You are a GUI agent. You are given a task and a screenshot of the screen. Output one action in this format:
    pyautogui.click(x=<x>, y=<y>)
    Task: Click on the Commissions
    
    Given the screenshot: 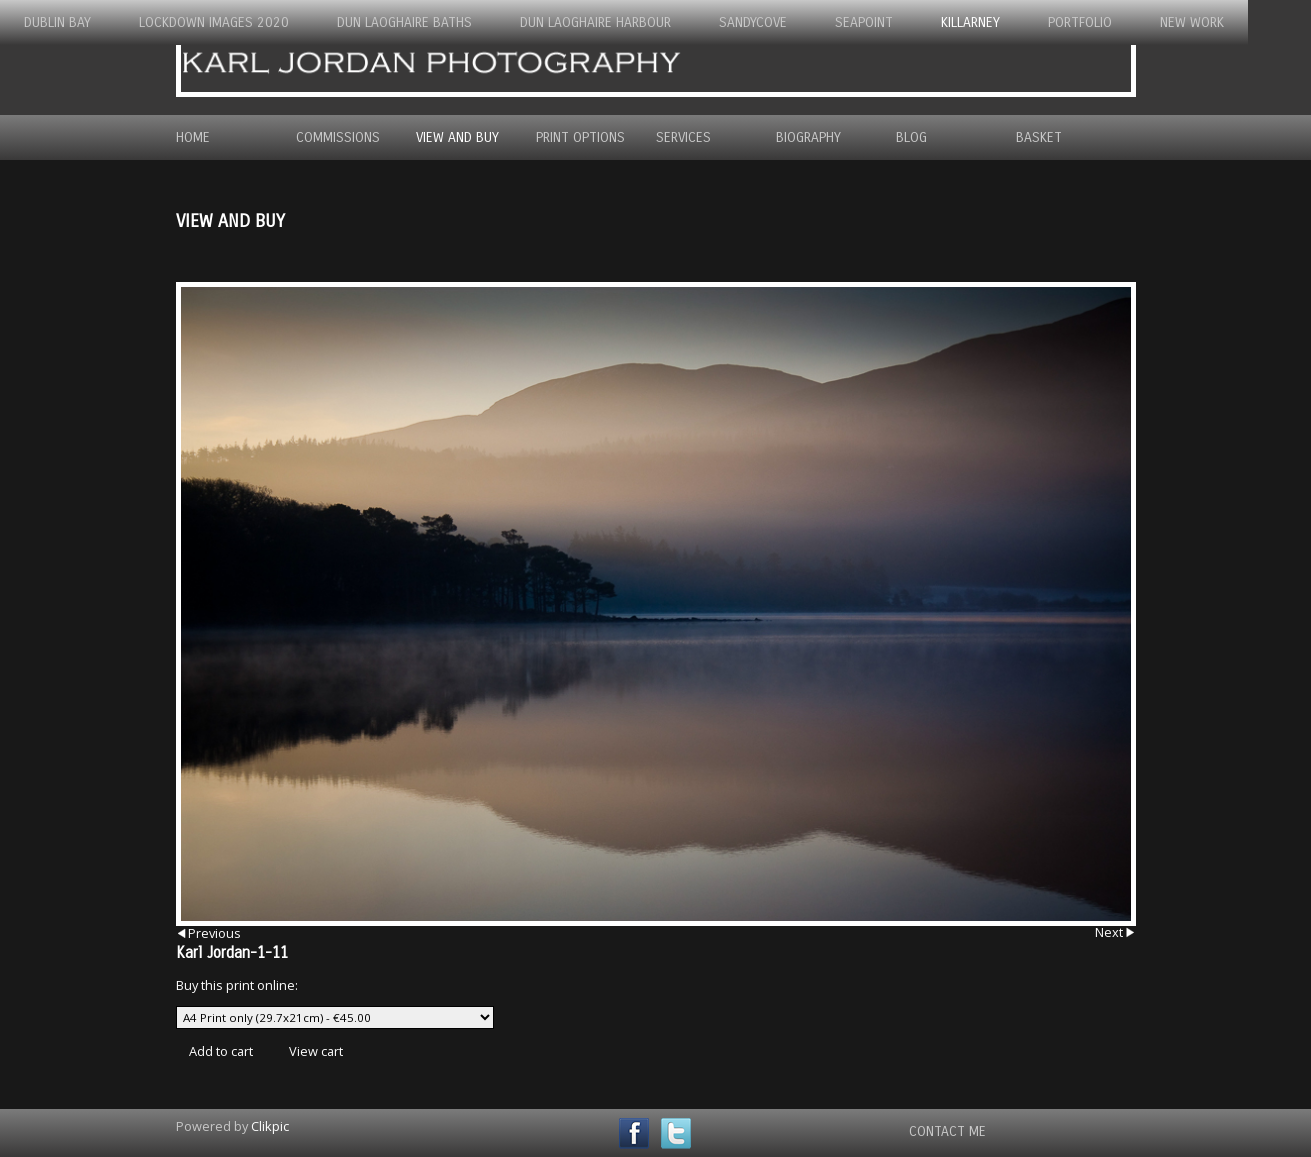 What is the action you would take?
    pyautogui.click(x=338, y=137)
    